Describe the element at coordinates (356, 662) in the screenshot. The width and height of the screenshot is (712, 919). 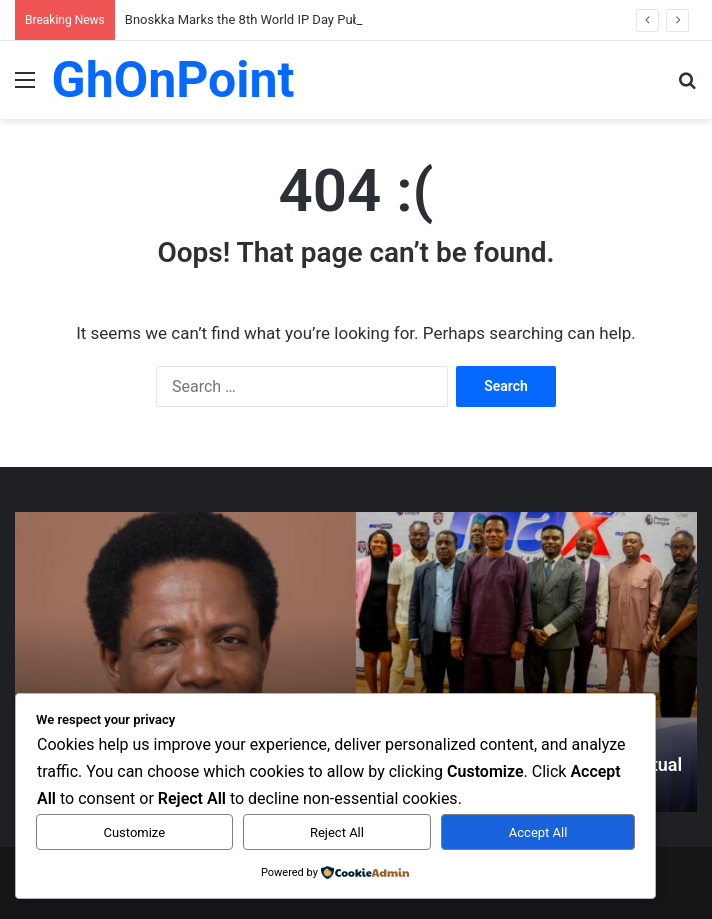
I see `[option]` at that location.